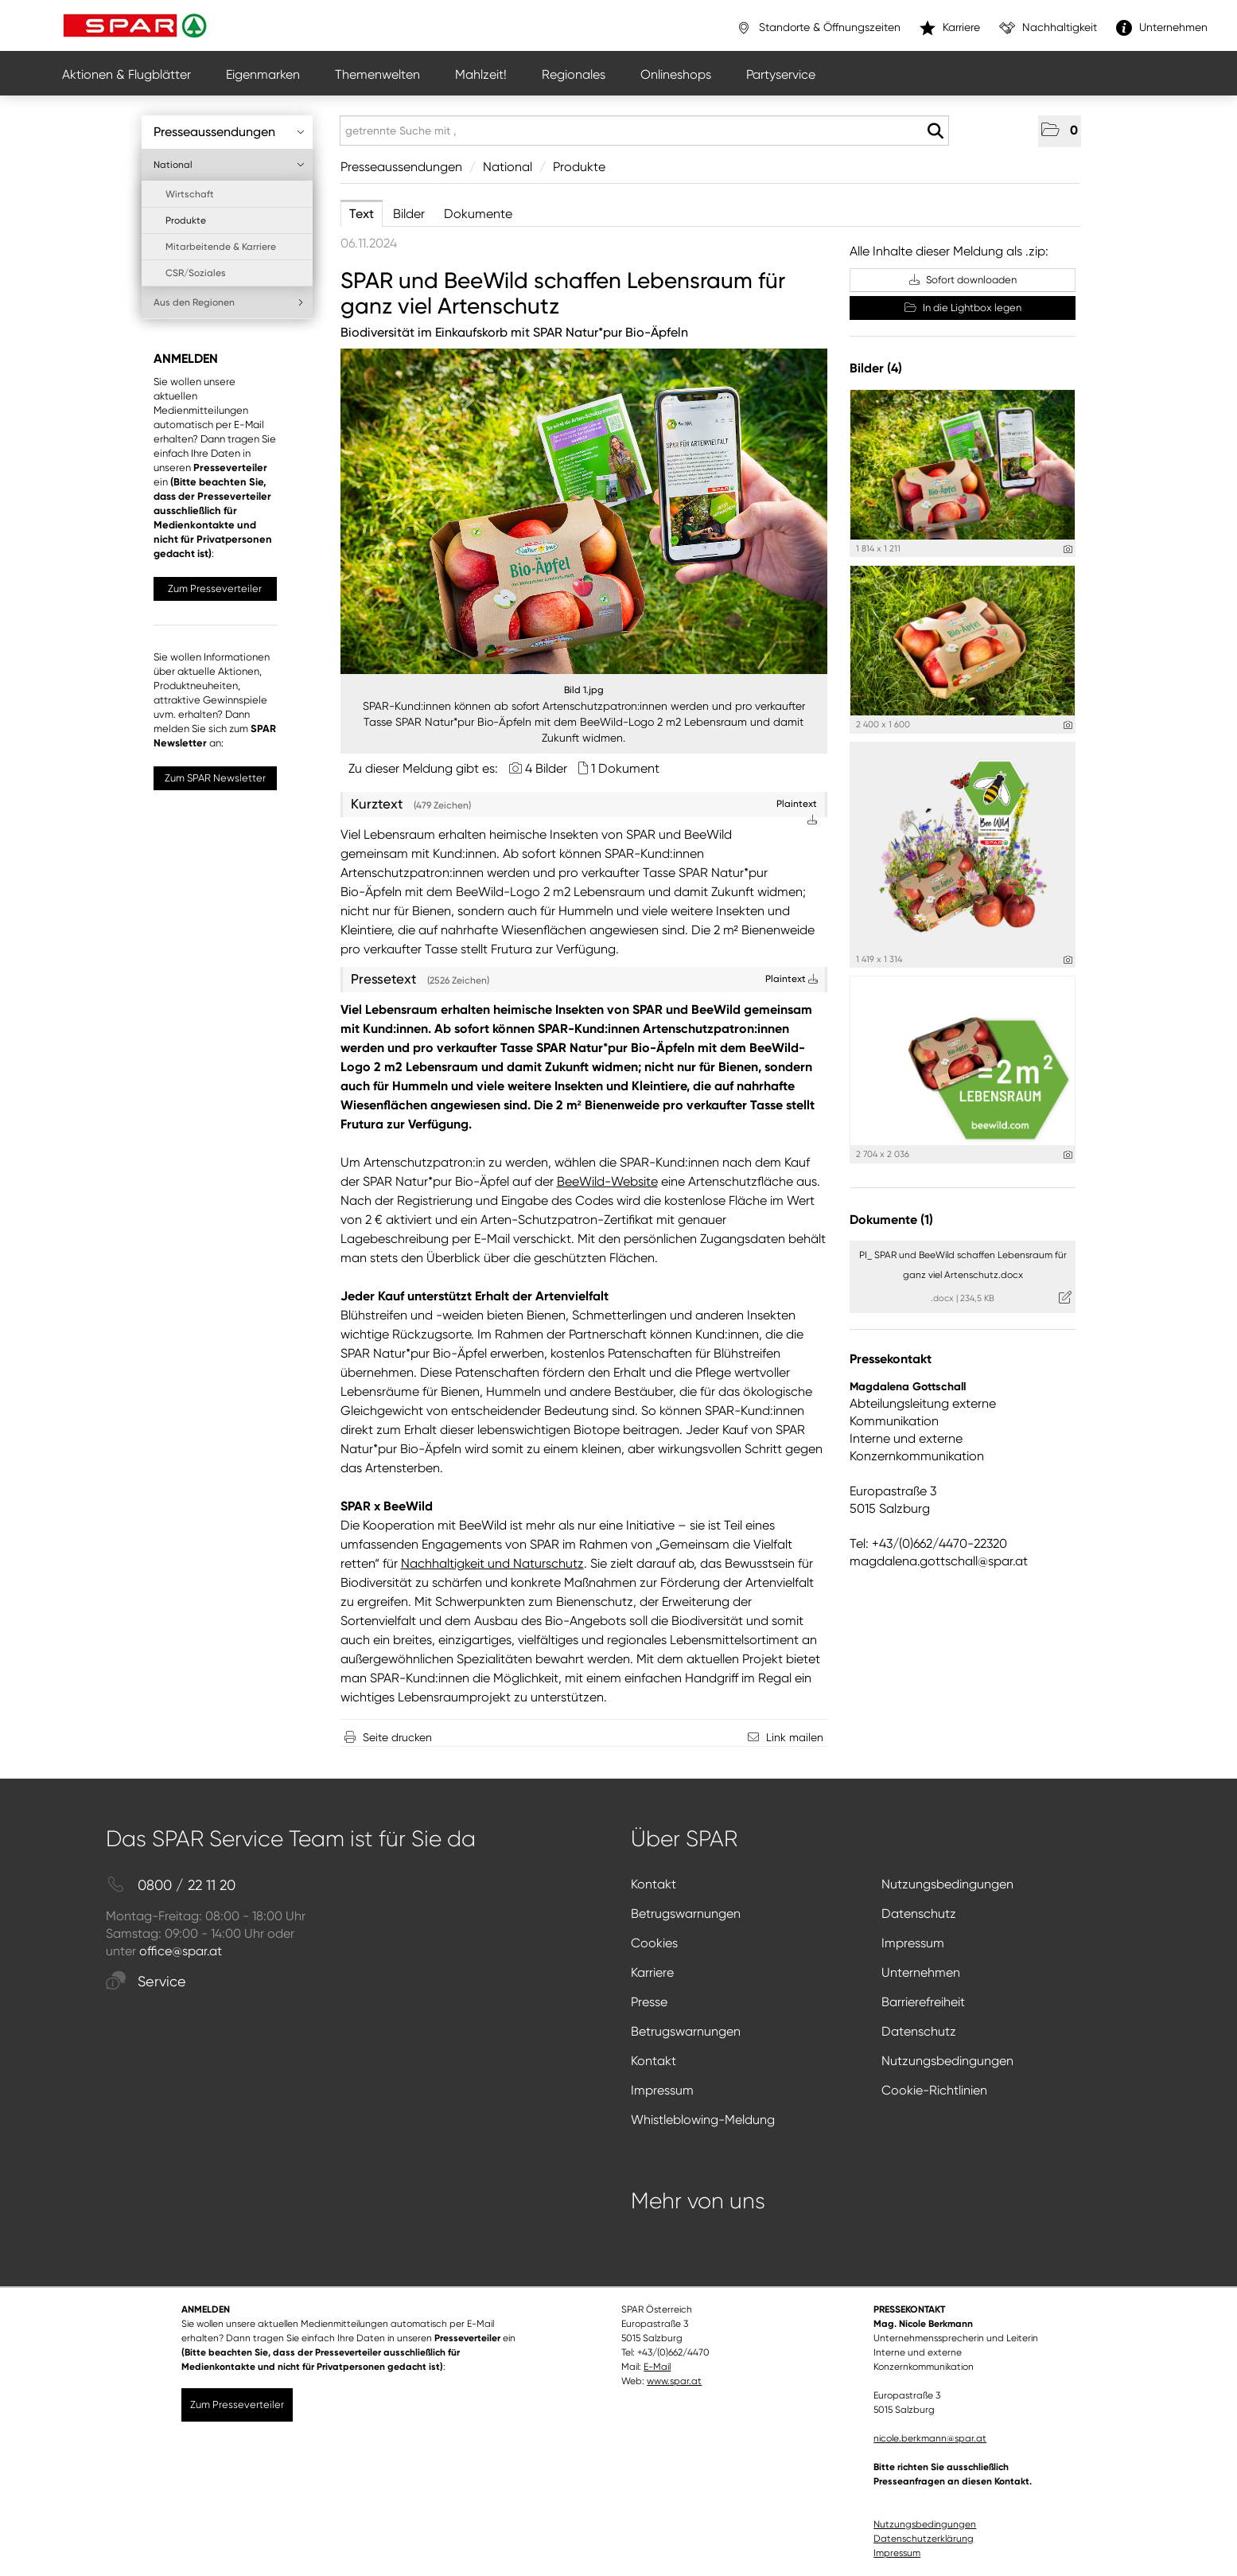 The height and width of the screenshot is (2576, 1237). I want to click on Plaintext, so click(791, 978).